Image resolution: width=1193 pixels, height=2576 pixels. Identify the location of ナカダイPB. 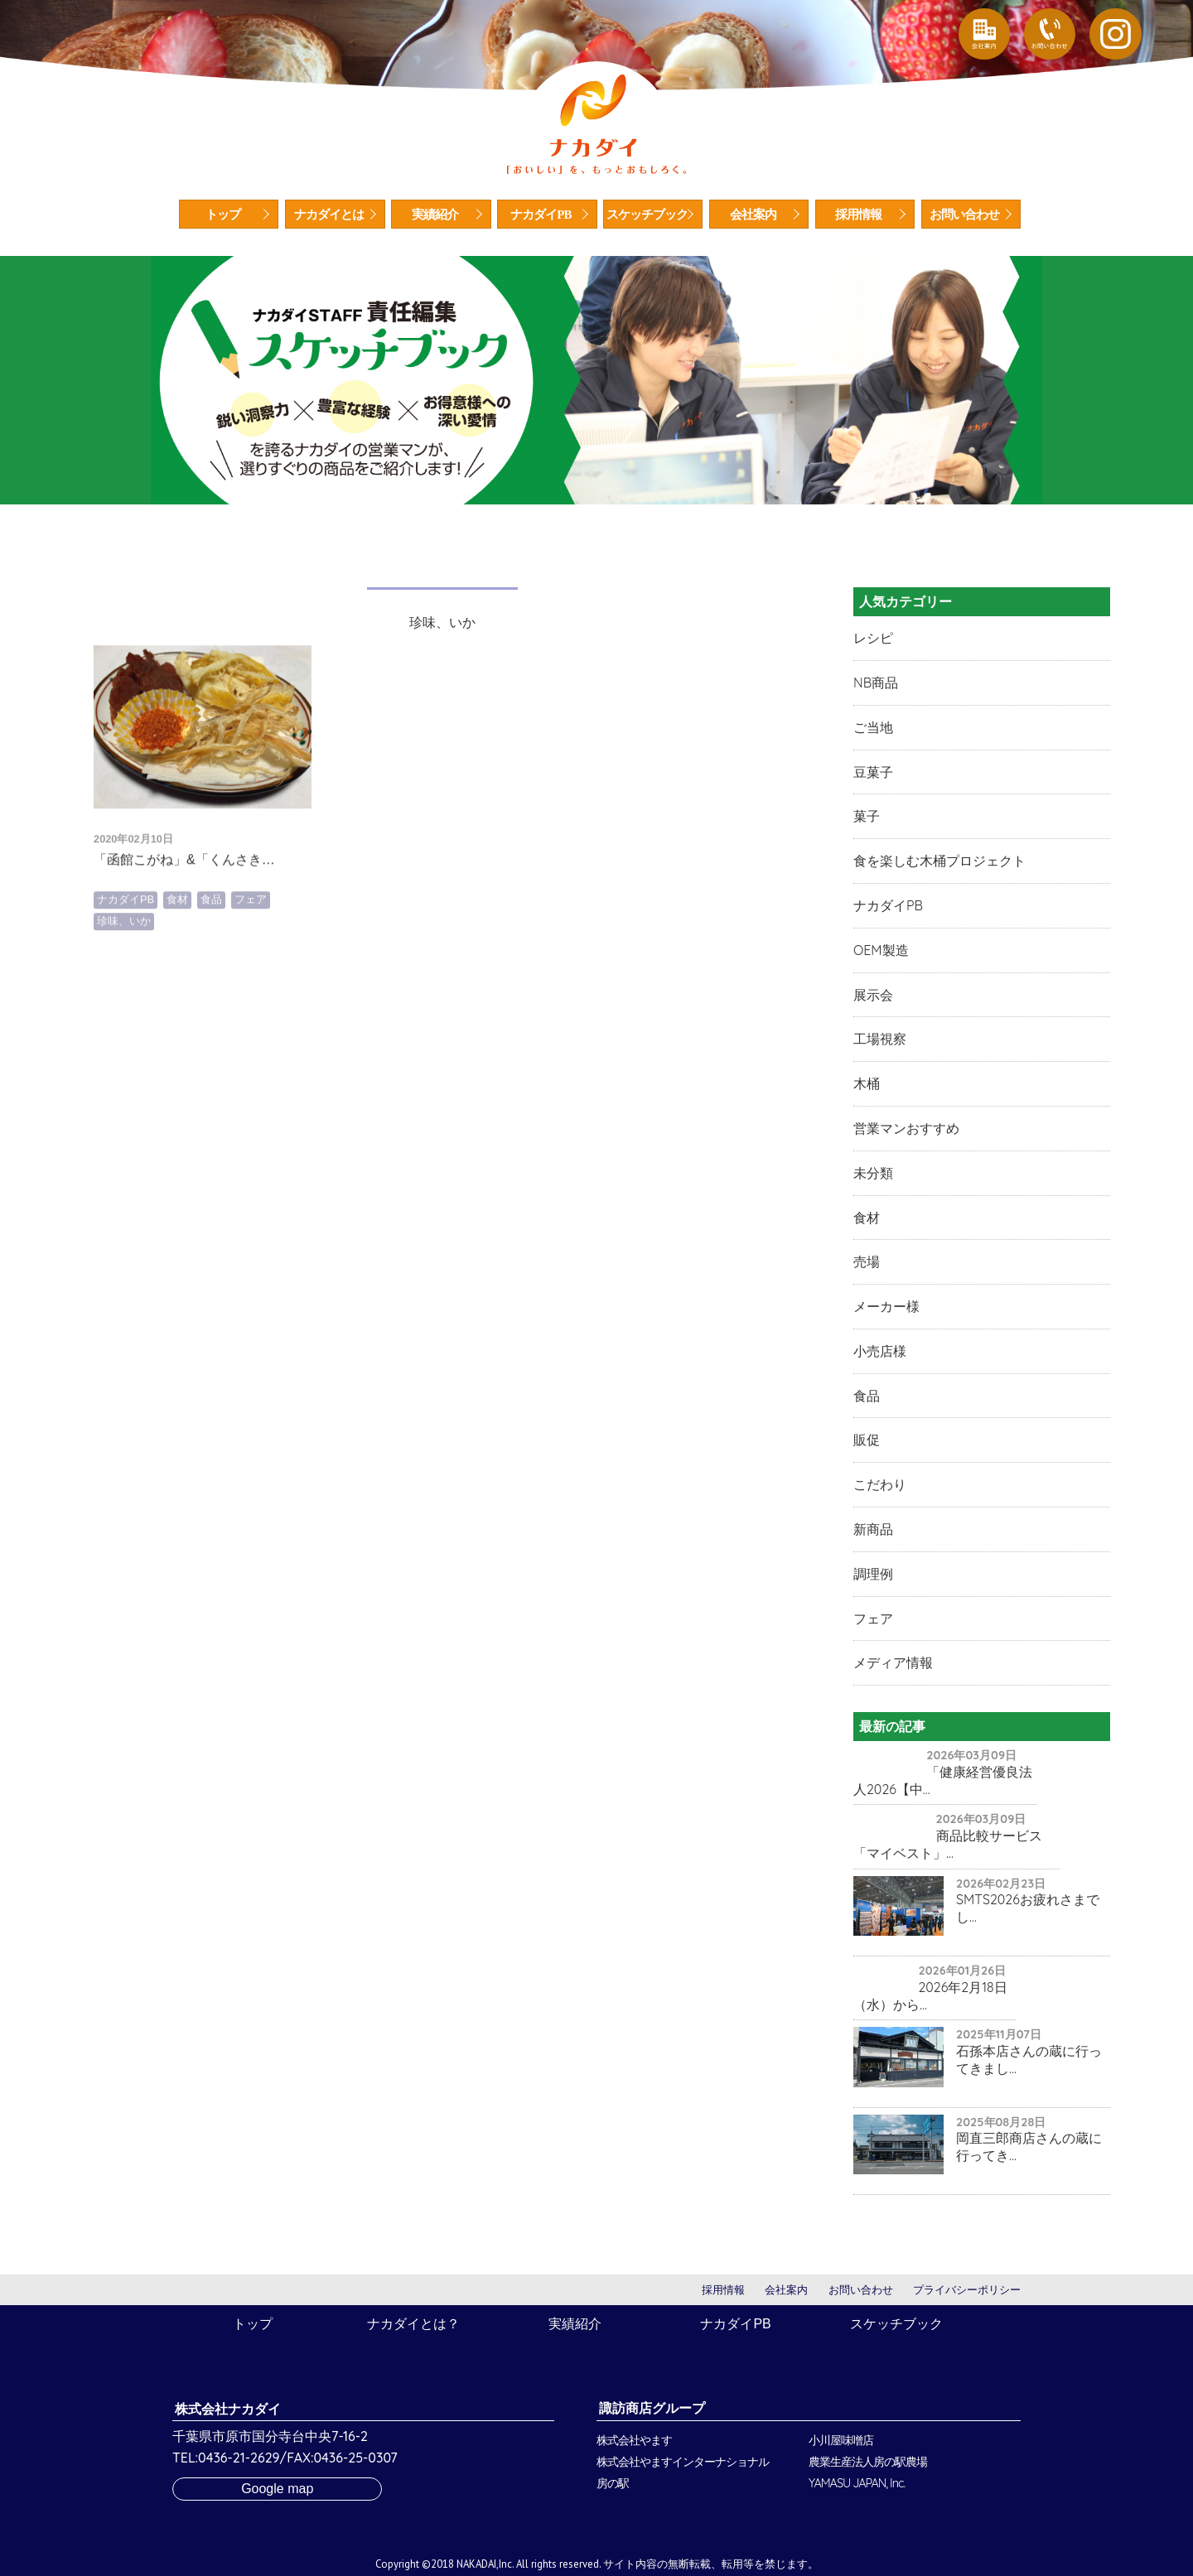
(540, 214).